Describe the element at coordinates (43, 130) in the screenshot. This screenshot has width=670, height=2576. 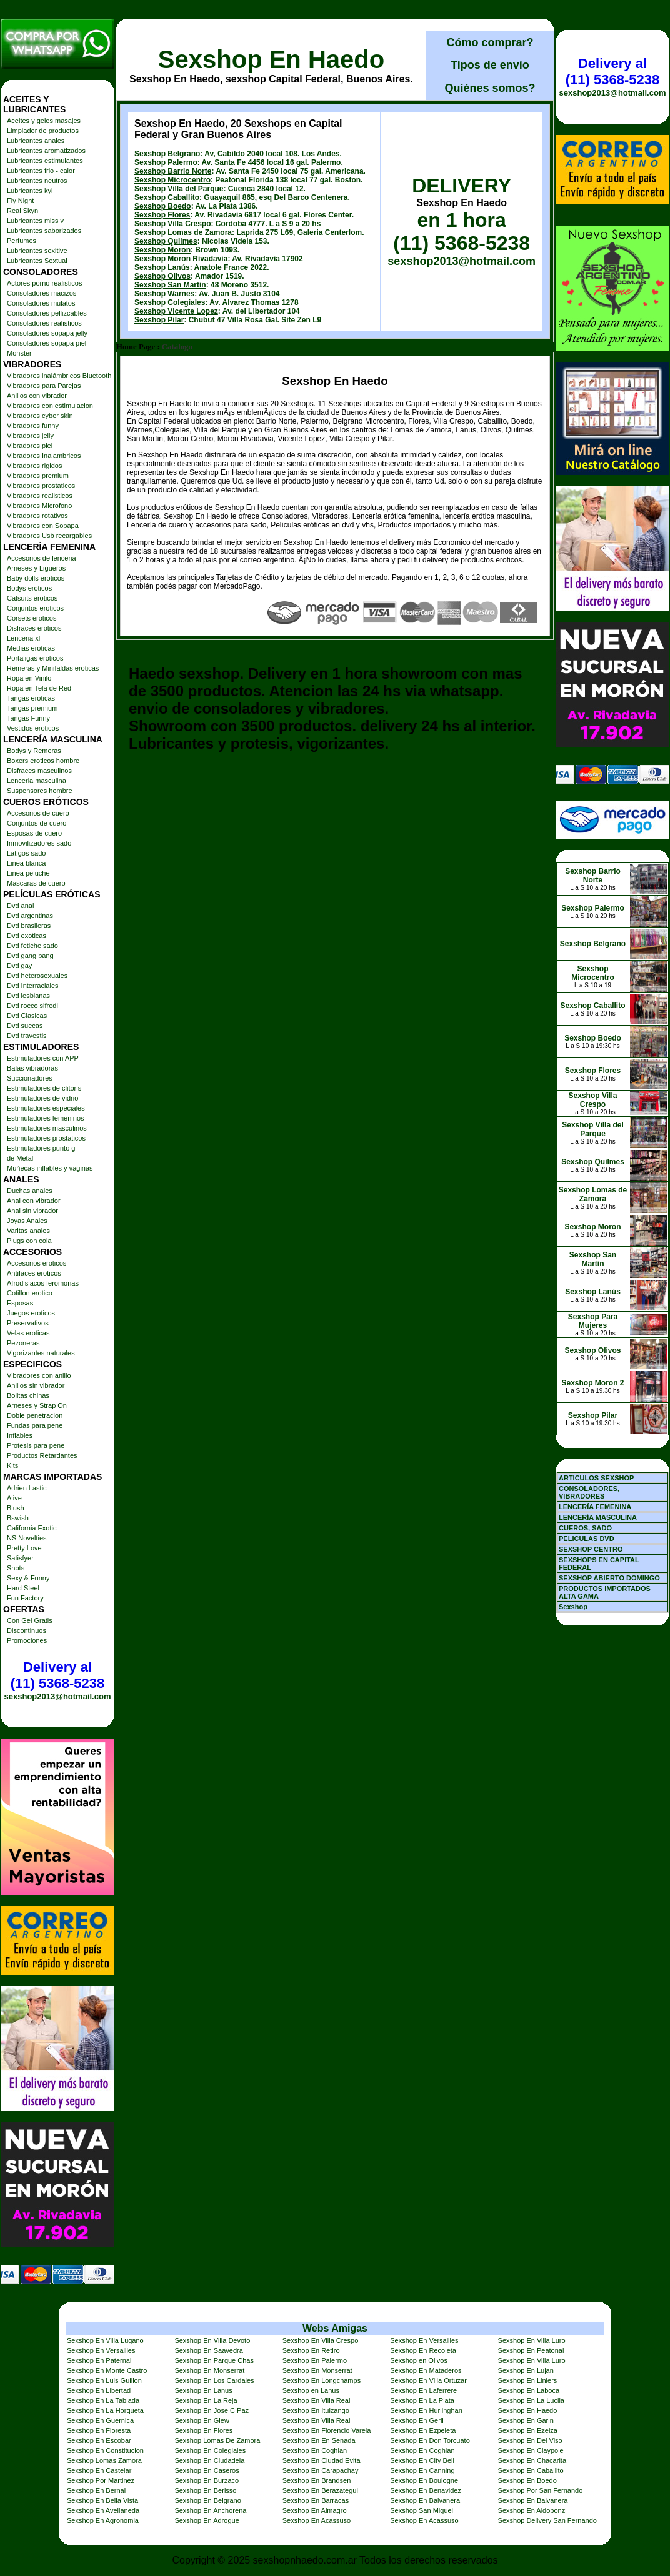
I see `Limpiador de productos` at that location.